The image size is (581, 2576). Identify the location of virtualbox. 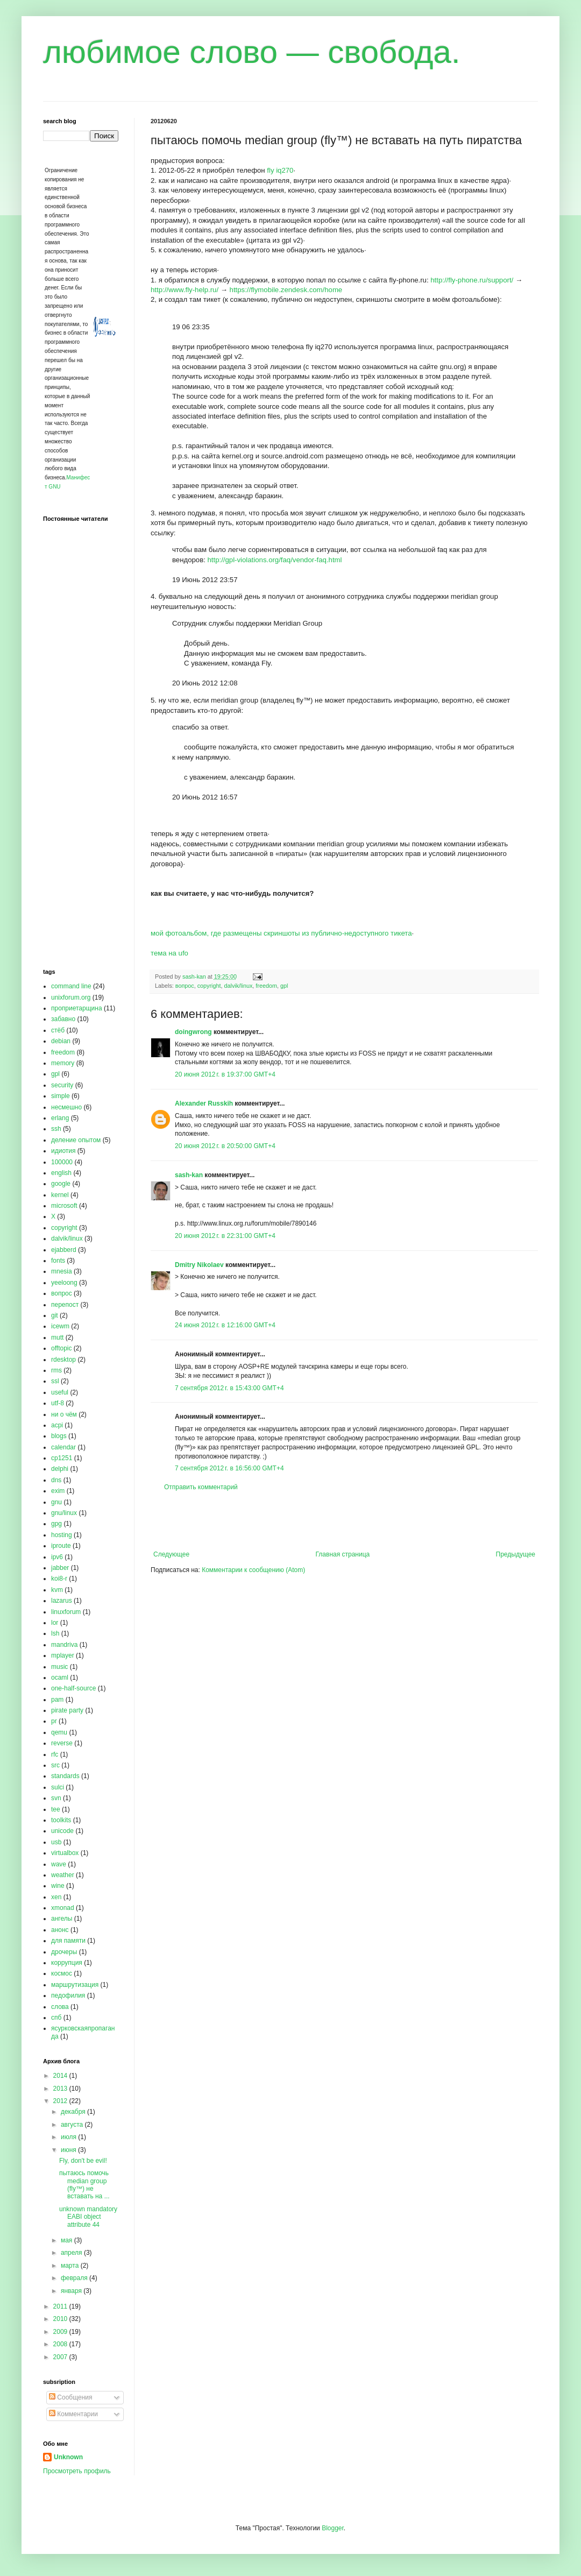
(65, 1853).